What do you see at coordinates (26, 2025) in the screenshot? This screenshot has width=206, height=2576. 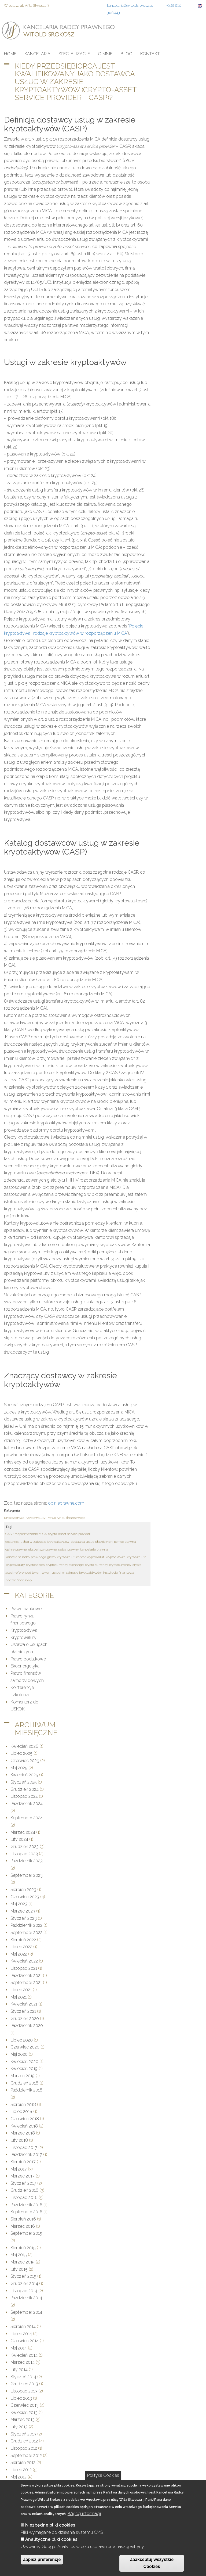 I see `Październik 2020` at bounding box center [26, 2025].